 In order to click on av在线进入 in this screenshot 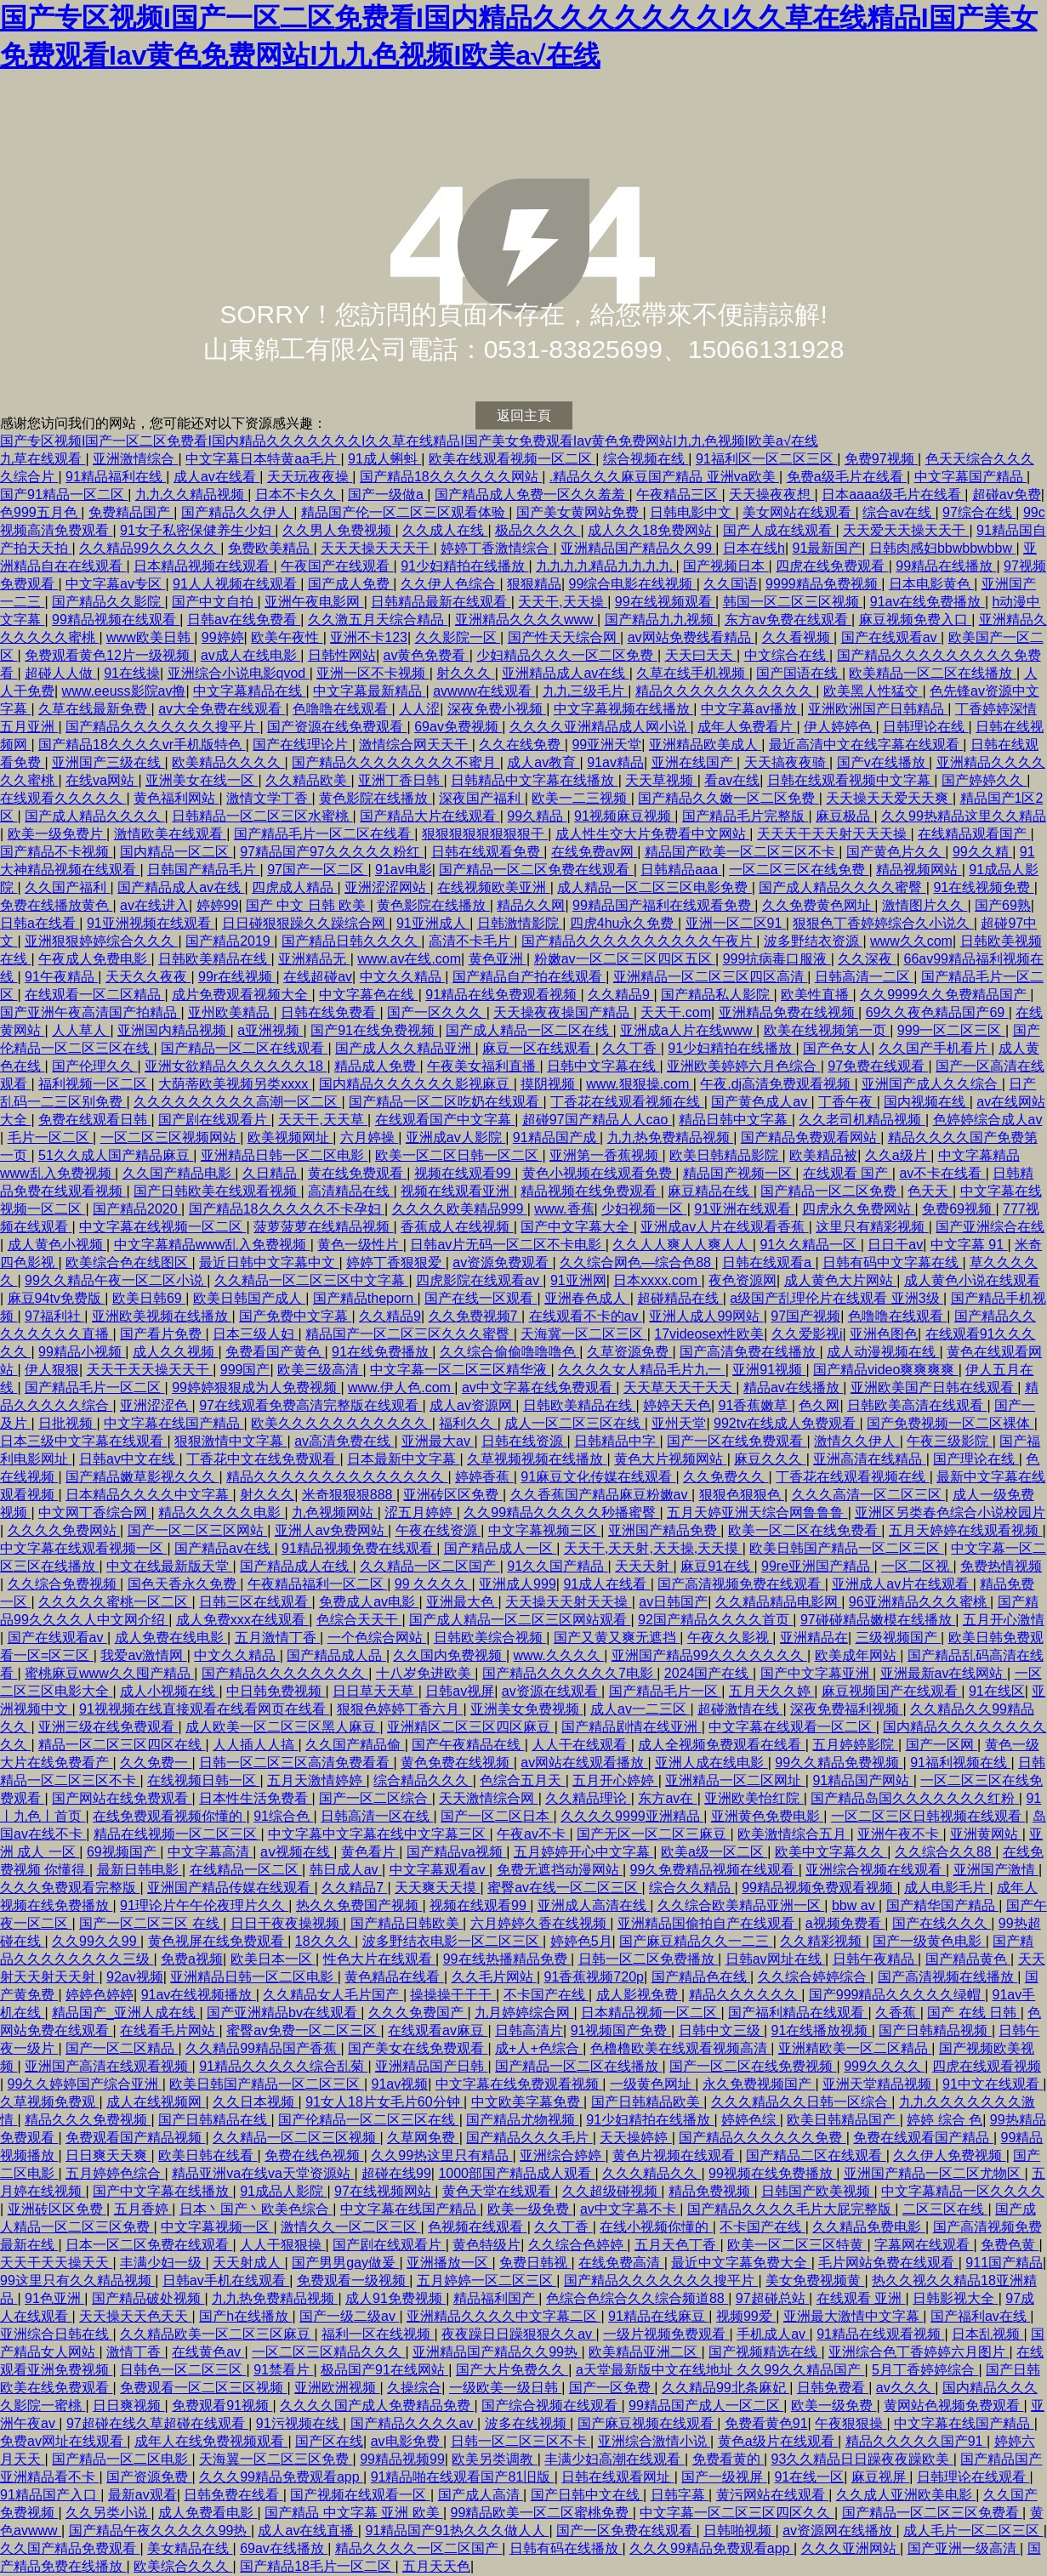, I will do `click(154, 905)`.